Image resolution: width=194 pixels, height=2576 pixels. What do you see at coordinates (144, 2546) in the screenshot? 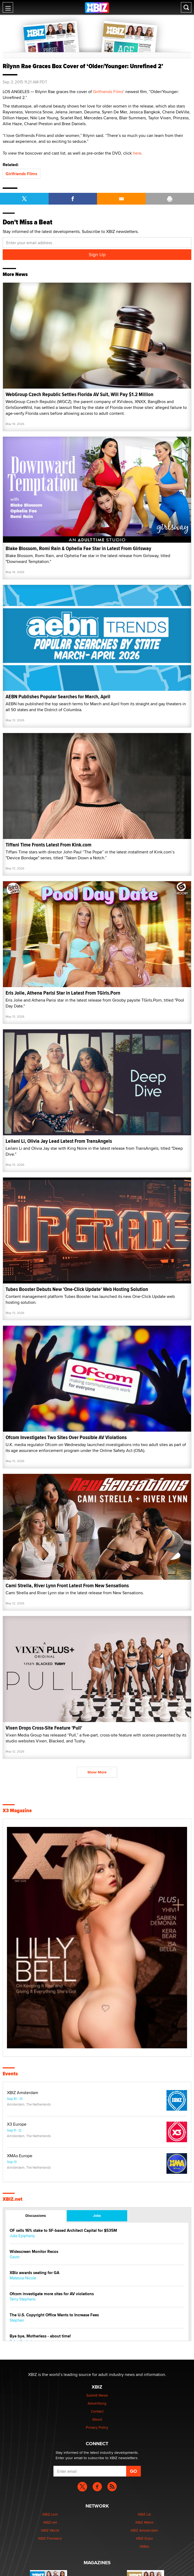
I see `XMAs` at bounding box center [144, 2546].